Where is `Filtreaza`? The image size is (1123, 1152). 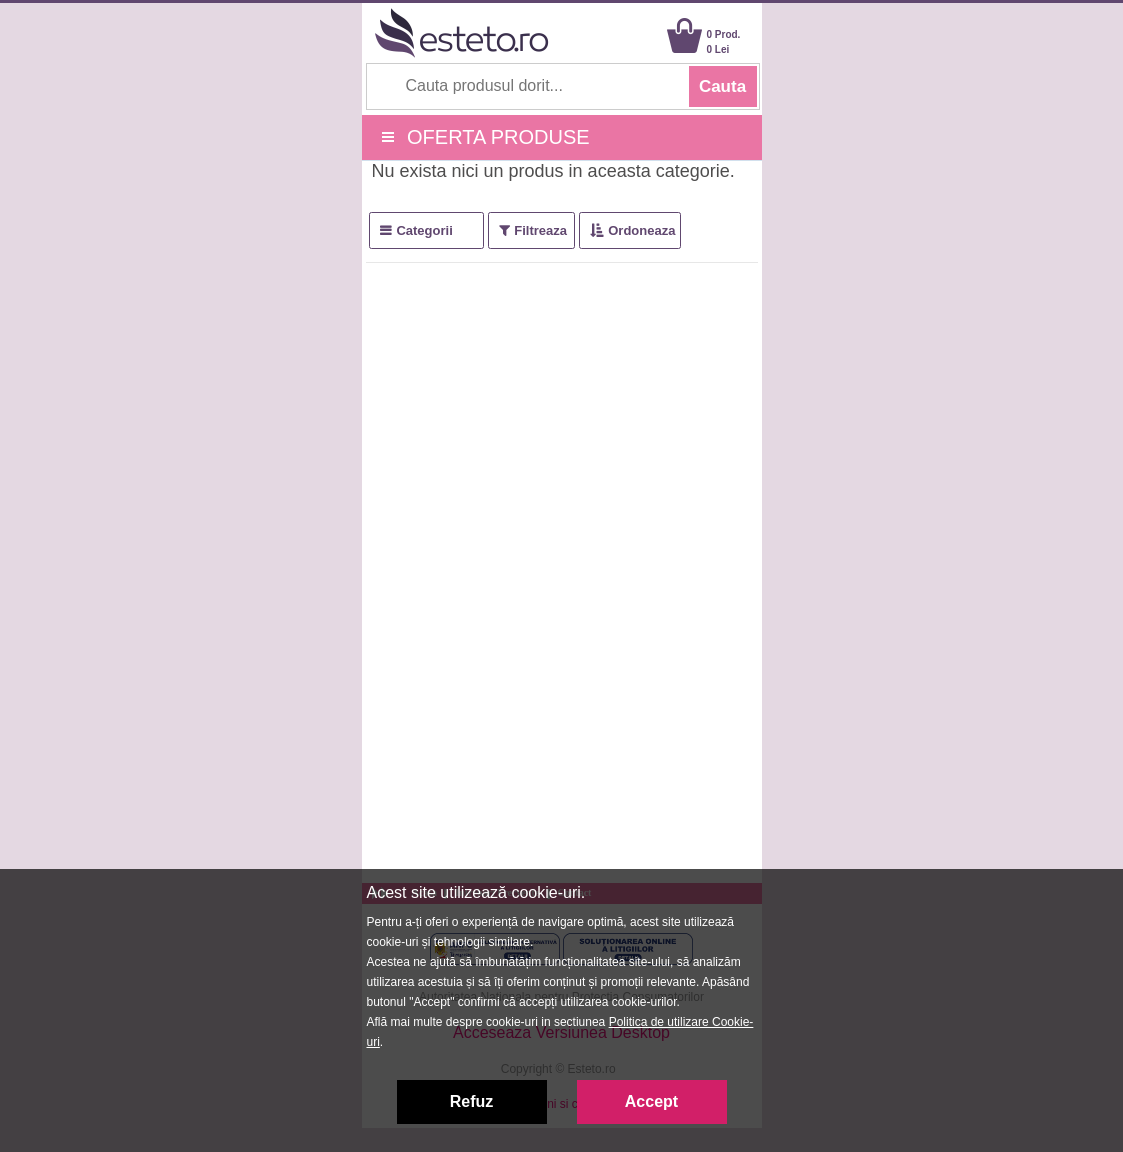 Filtreaza is located at coordinates (540, 230).